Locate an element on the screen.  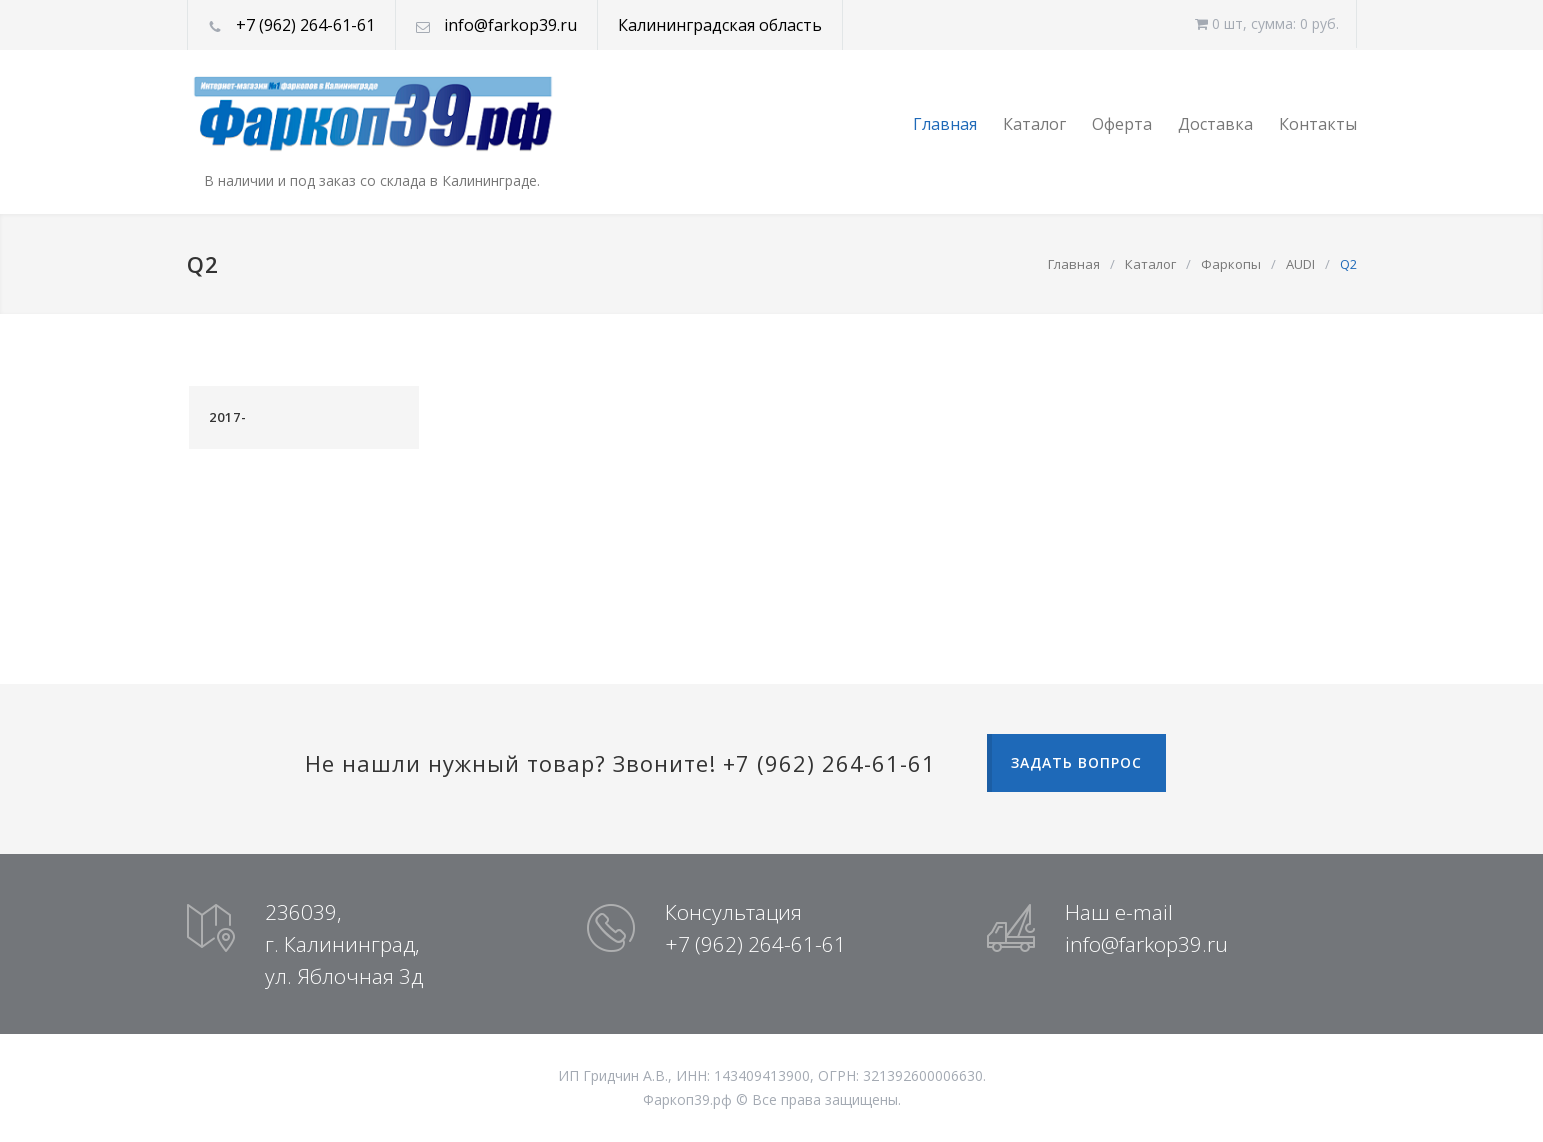
info@farkop39.ru is located at coordinates (510, 25).